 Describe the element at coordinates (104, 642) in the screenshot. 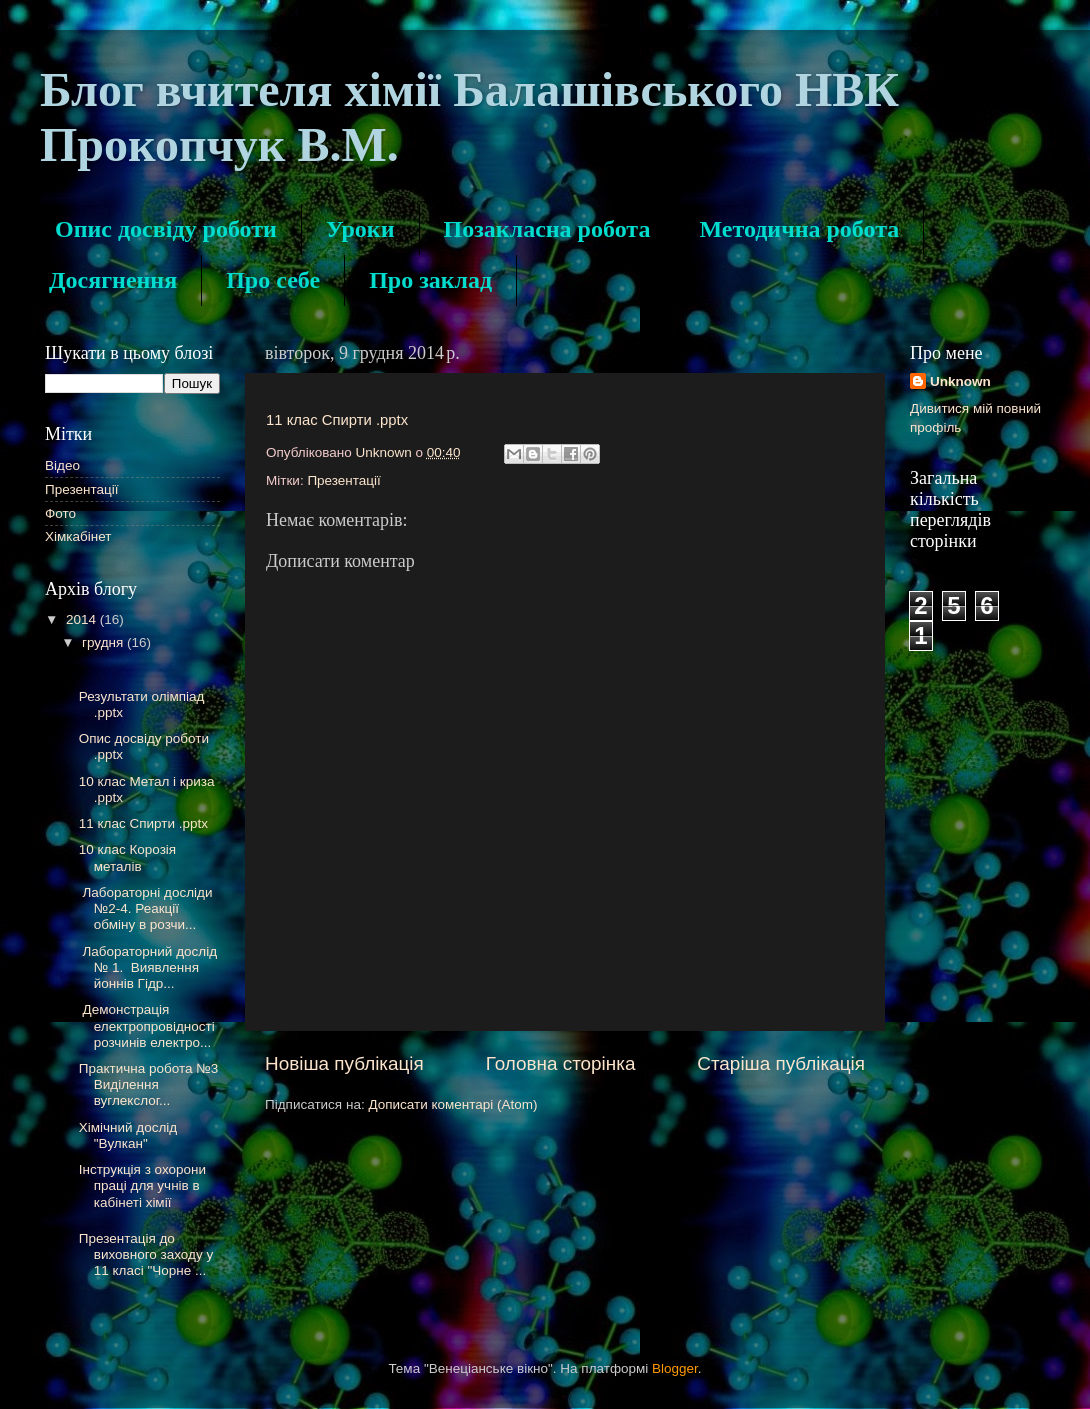

I see `грудня` at that location.